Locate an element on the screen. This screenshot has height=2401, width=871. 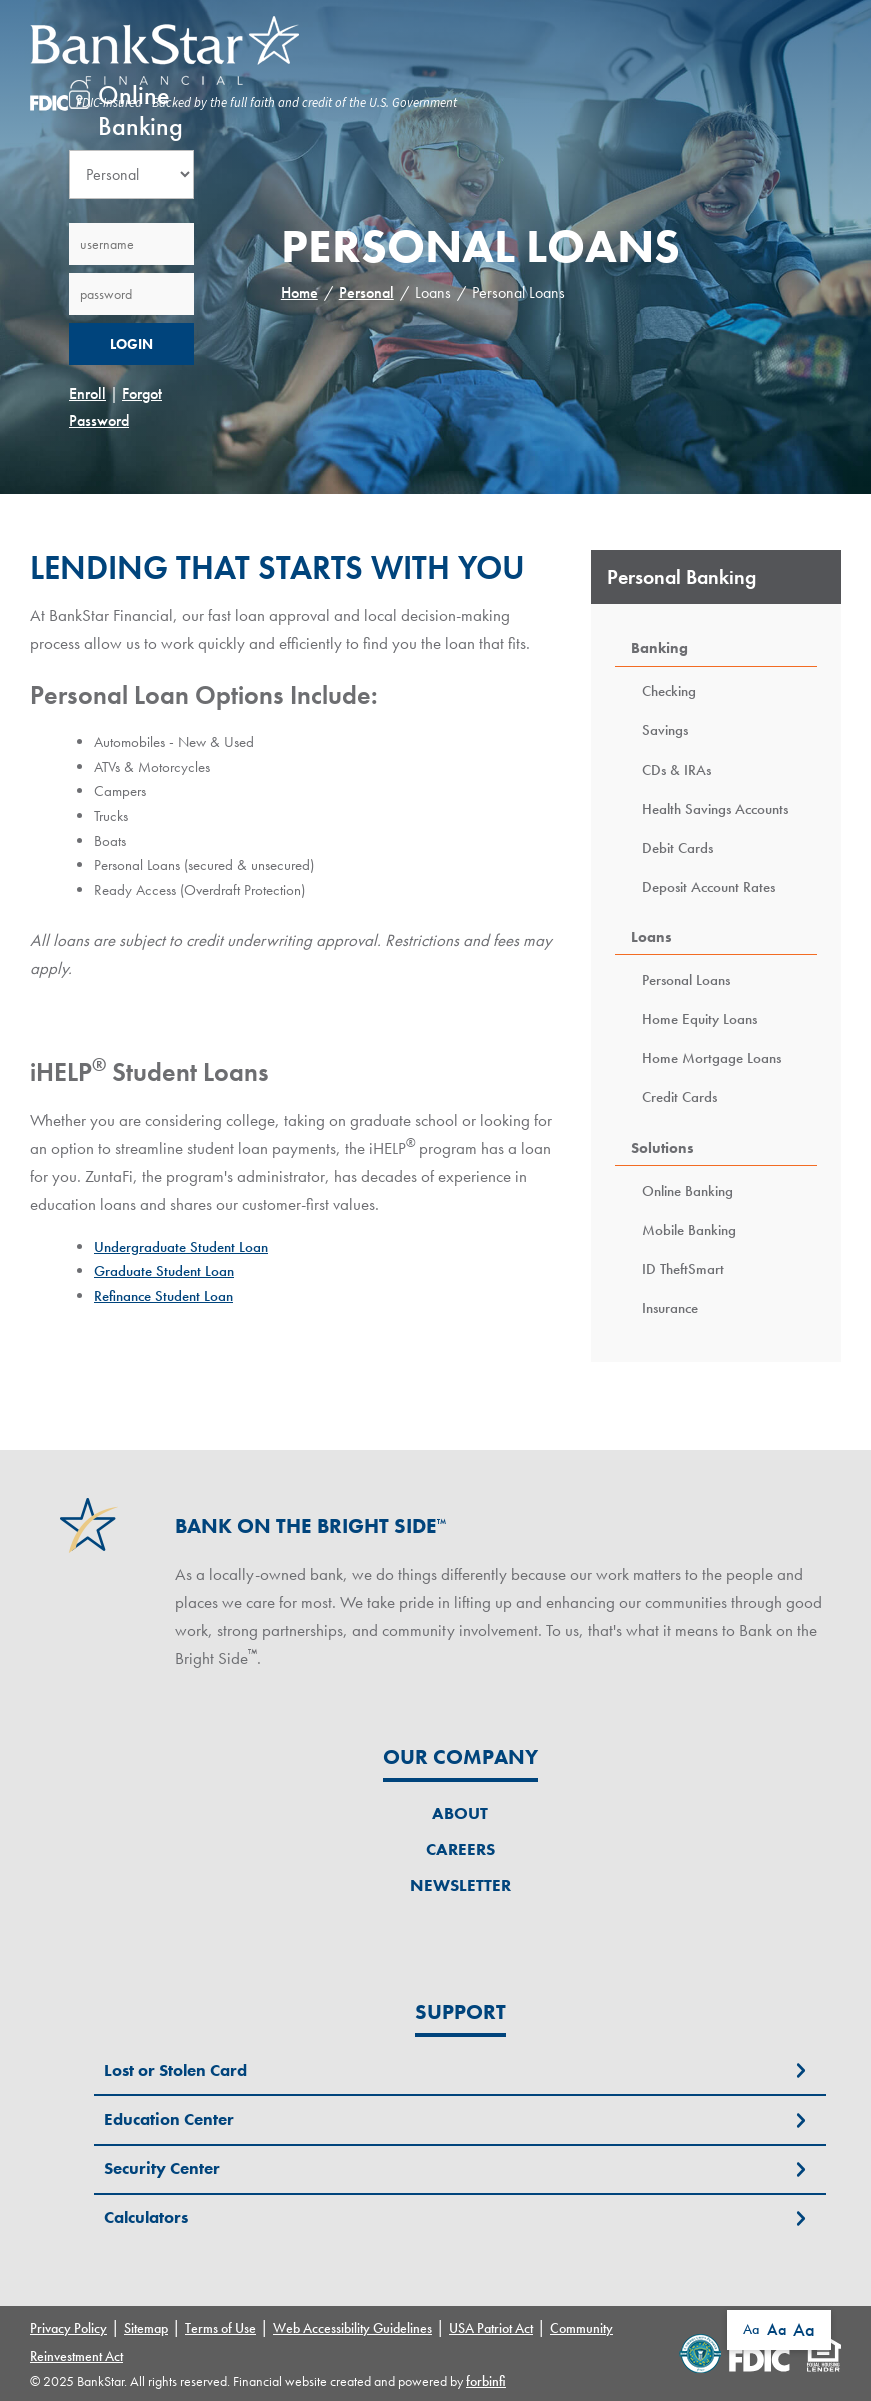
Privacy Policy is located at coordinates (68, 2328).